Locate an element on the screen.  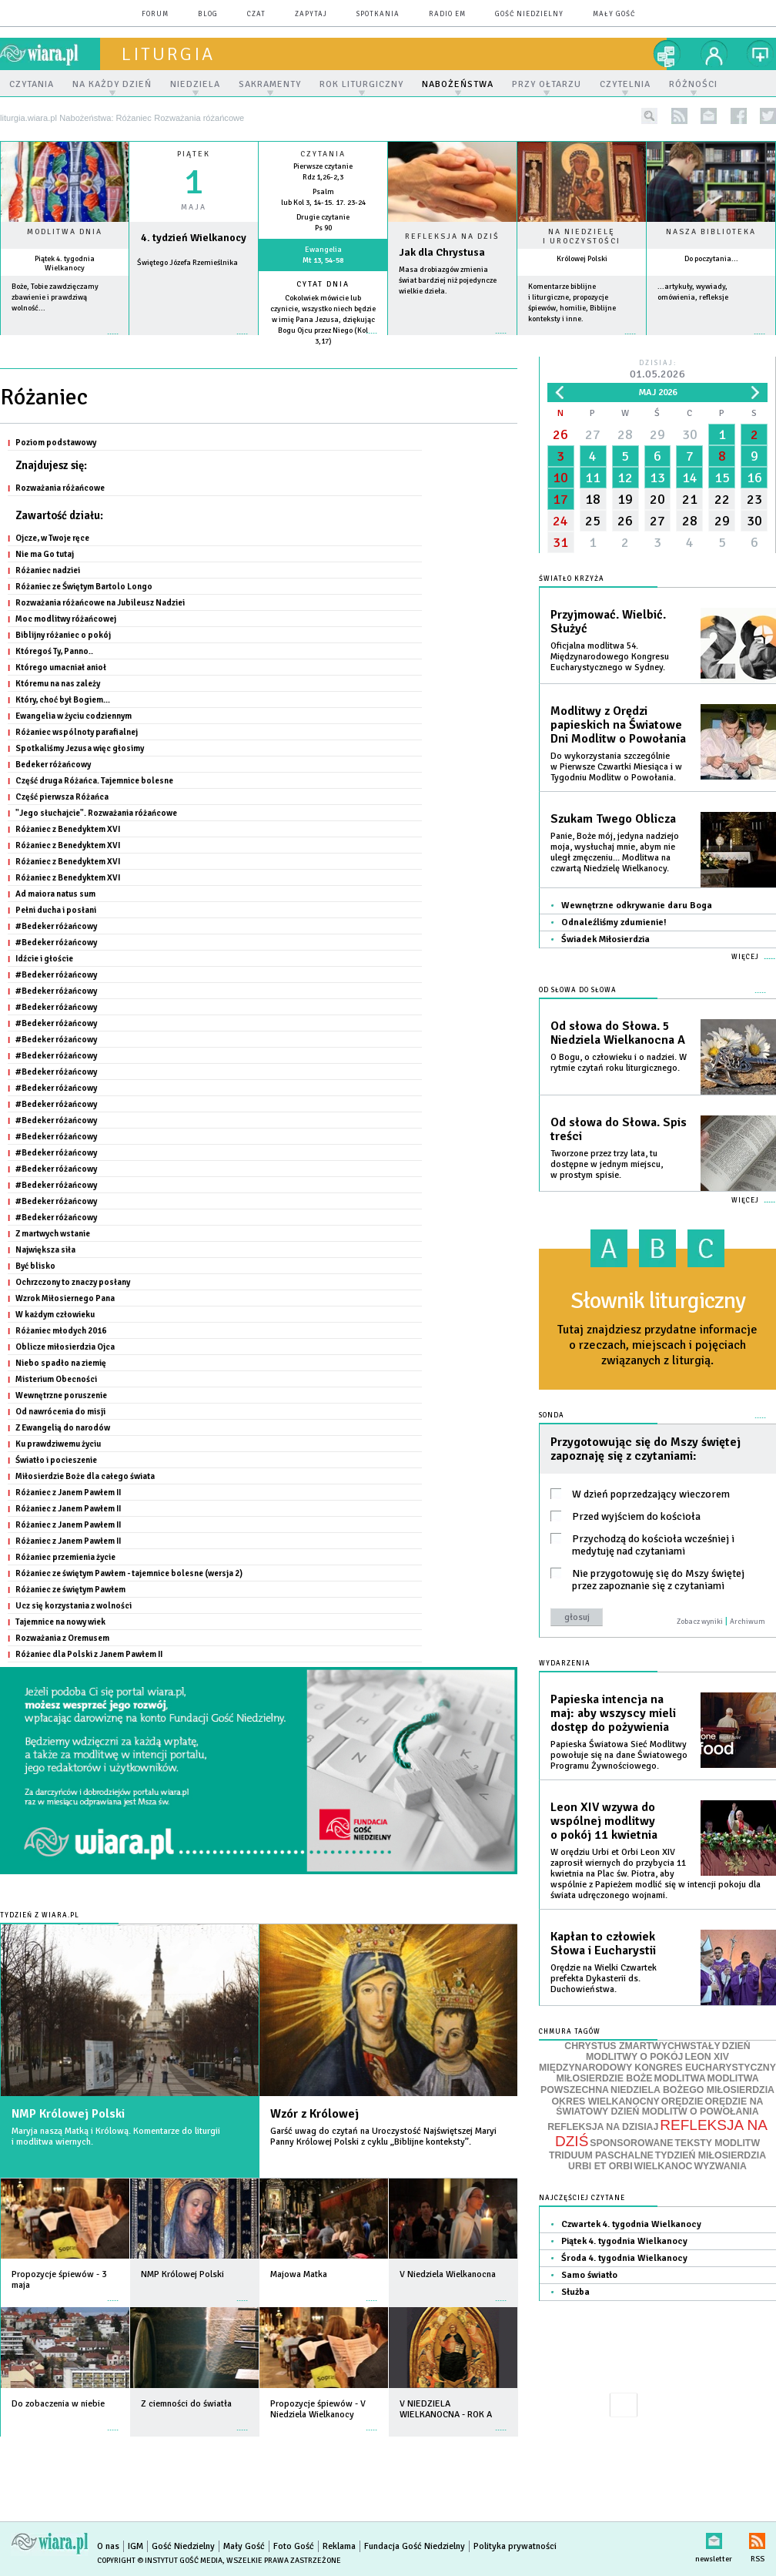
blog is located at coordinates (208, 14).